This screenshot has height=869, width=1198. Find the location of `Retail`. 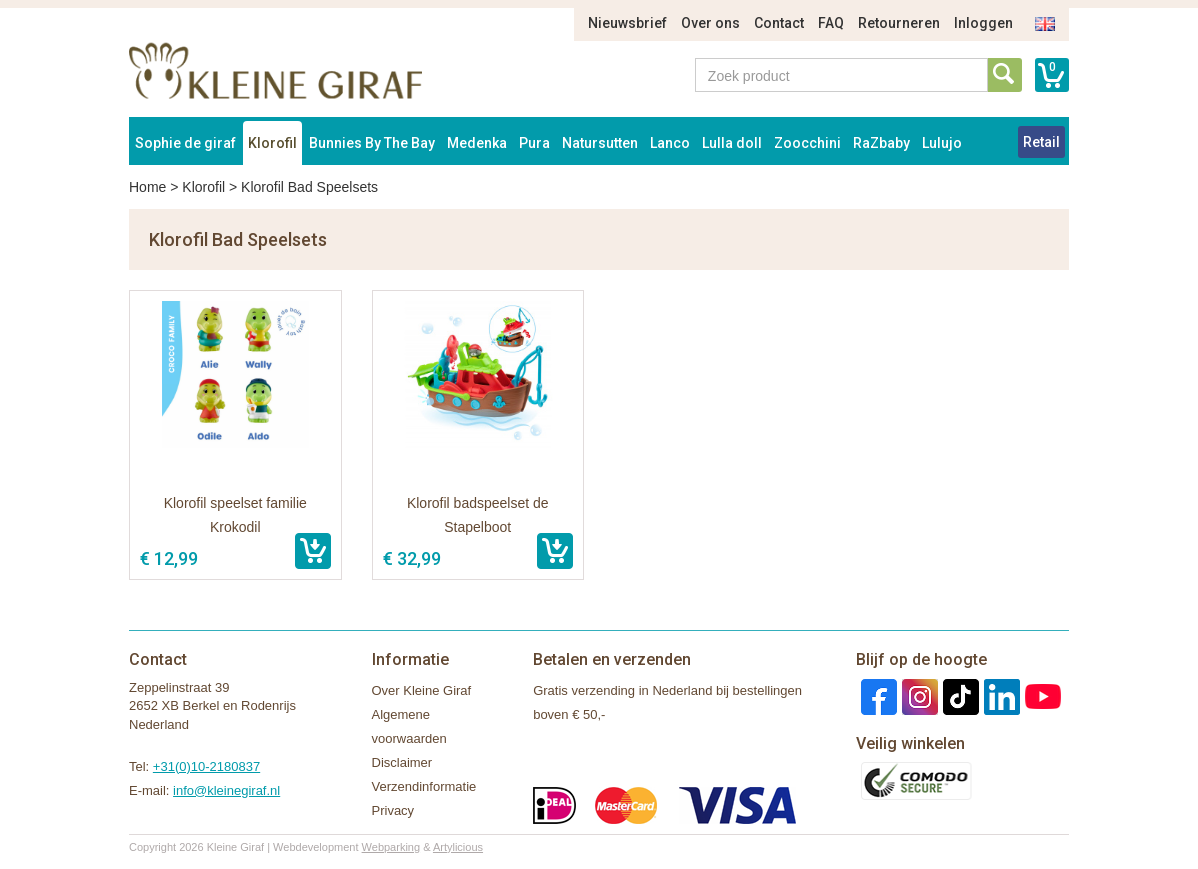

Retail is located at coordinates (1041, 142).